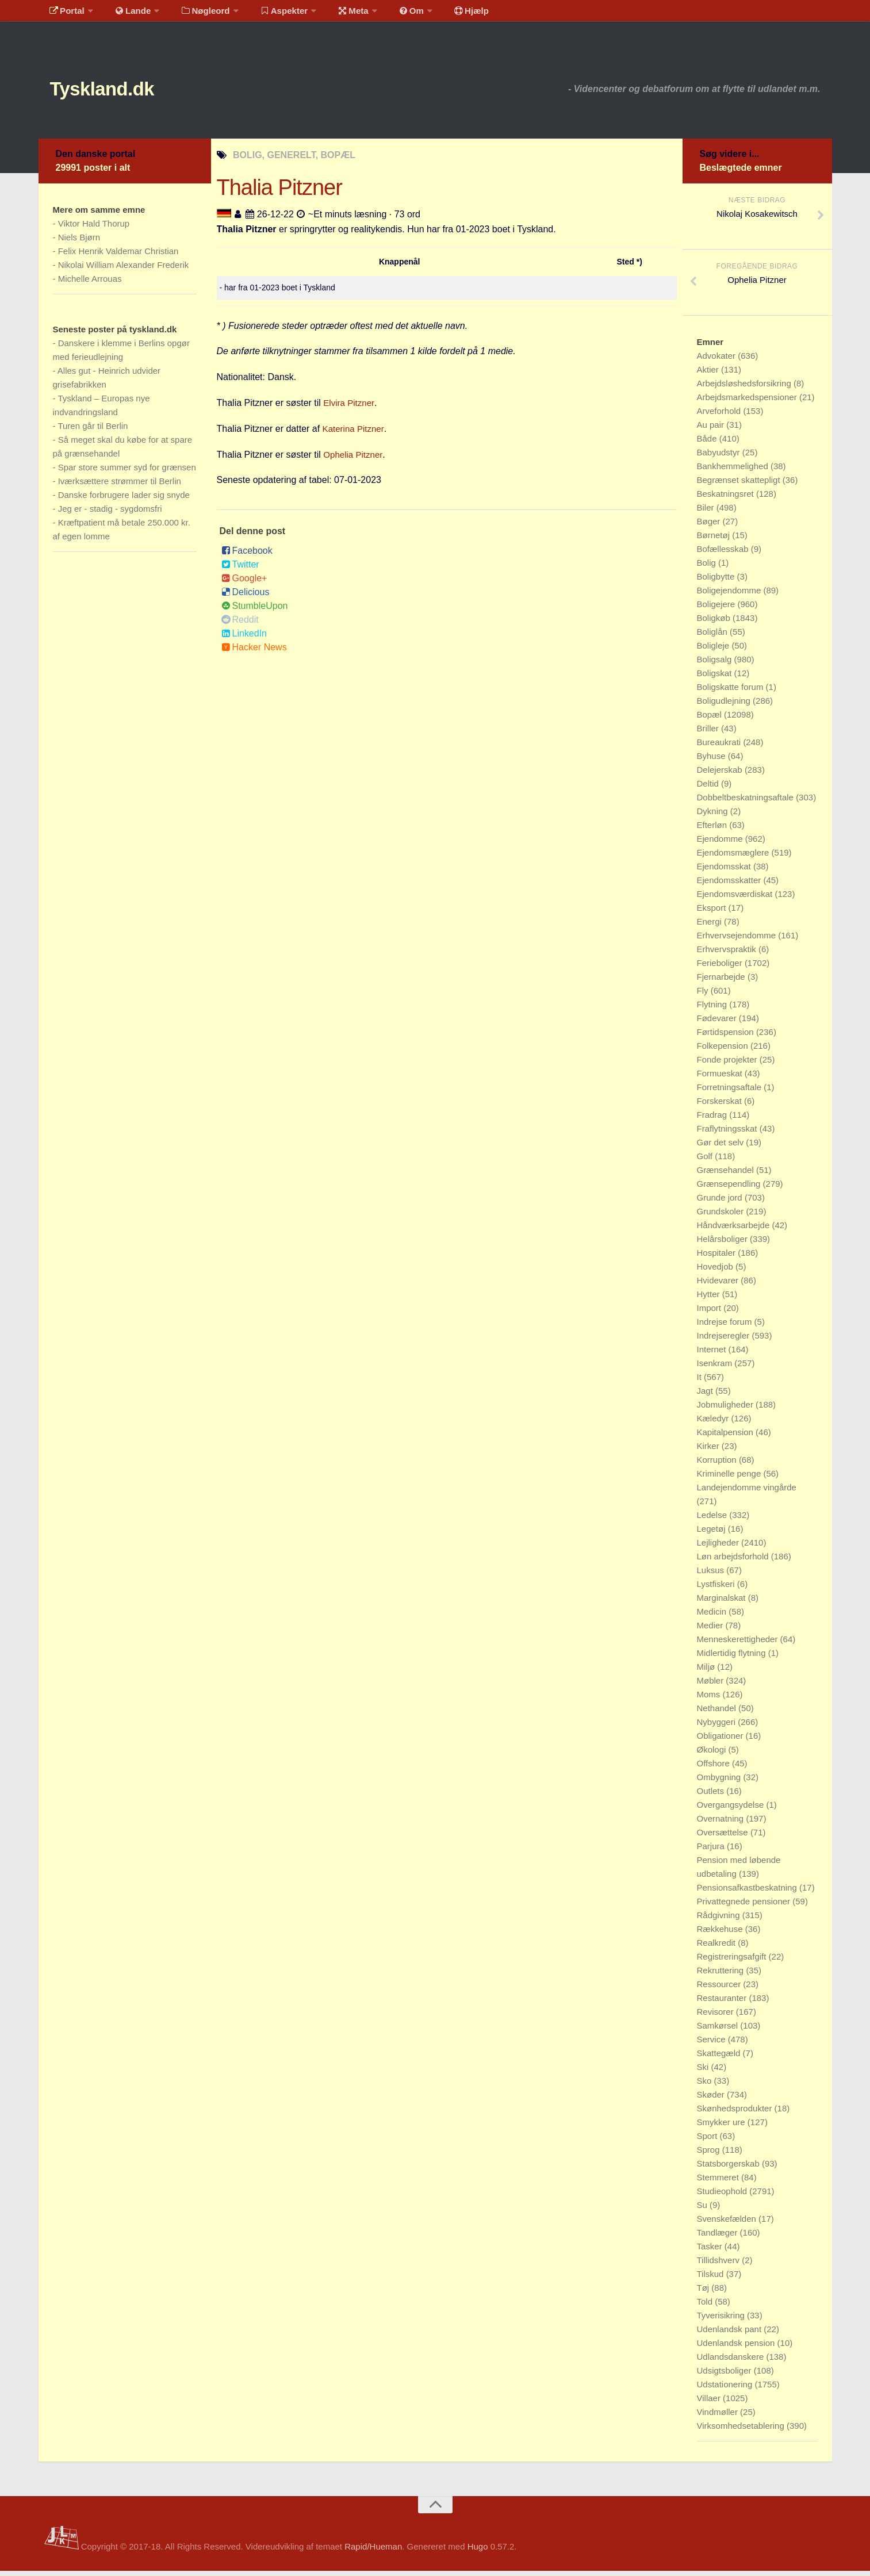 This screenshot has height=2576, width=870. I want to click on Boligbytte, so click(717, 581).